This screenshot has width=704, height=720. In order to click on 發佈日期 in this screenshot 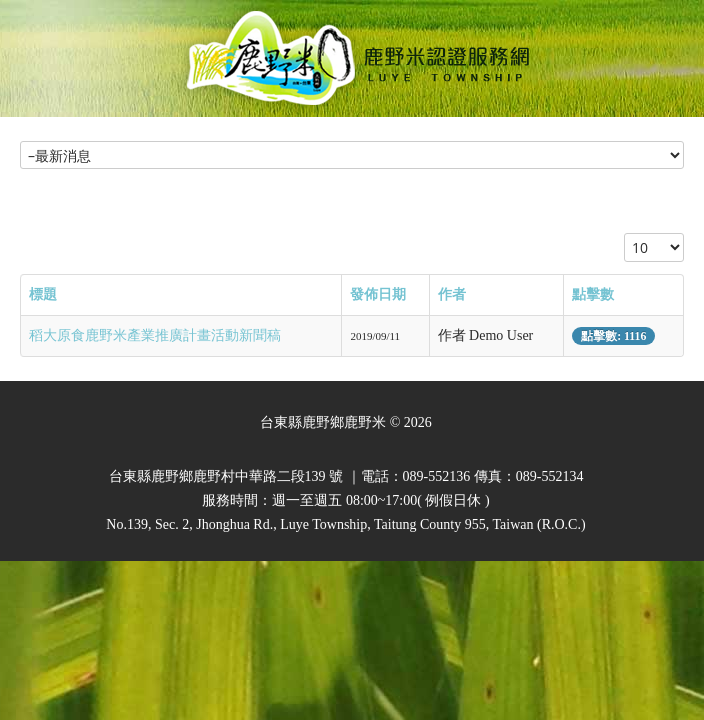, I will do `click(378, 294)`.